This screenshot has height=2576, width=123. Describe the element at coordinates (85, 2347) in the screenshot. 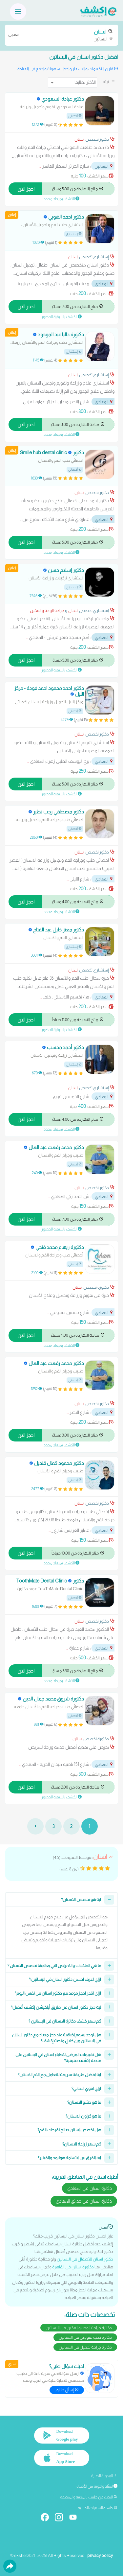

I see `دكاترة جراحة تجميل في البساتين` at that location.